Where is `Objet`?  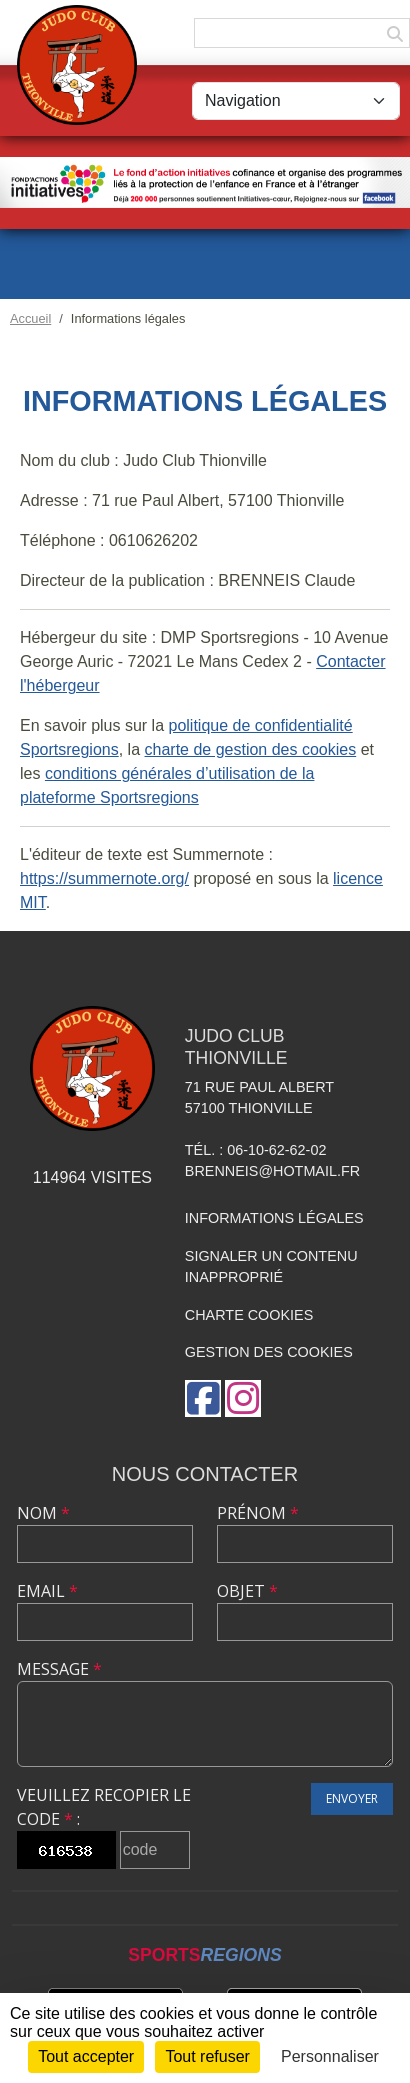 Objet is located at coordinates (247, 1591).